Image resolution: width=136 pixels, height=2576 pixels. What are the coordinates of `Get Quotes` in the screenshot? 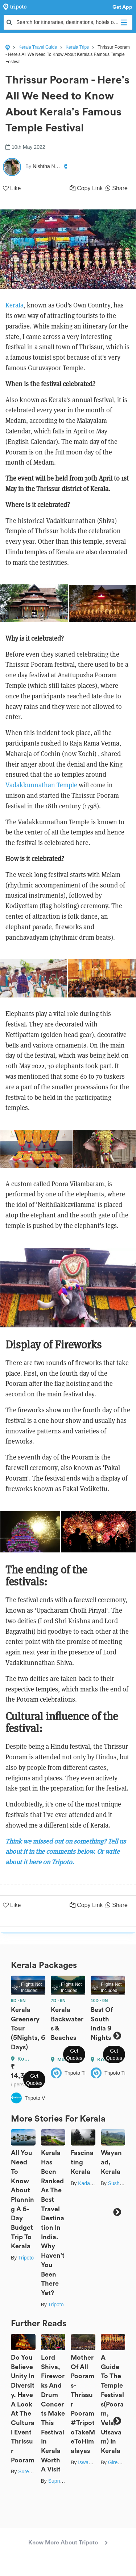 It's located at (34, 2079).